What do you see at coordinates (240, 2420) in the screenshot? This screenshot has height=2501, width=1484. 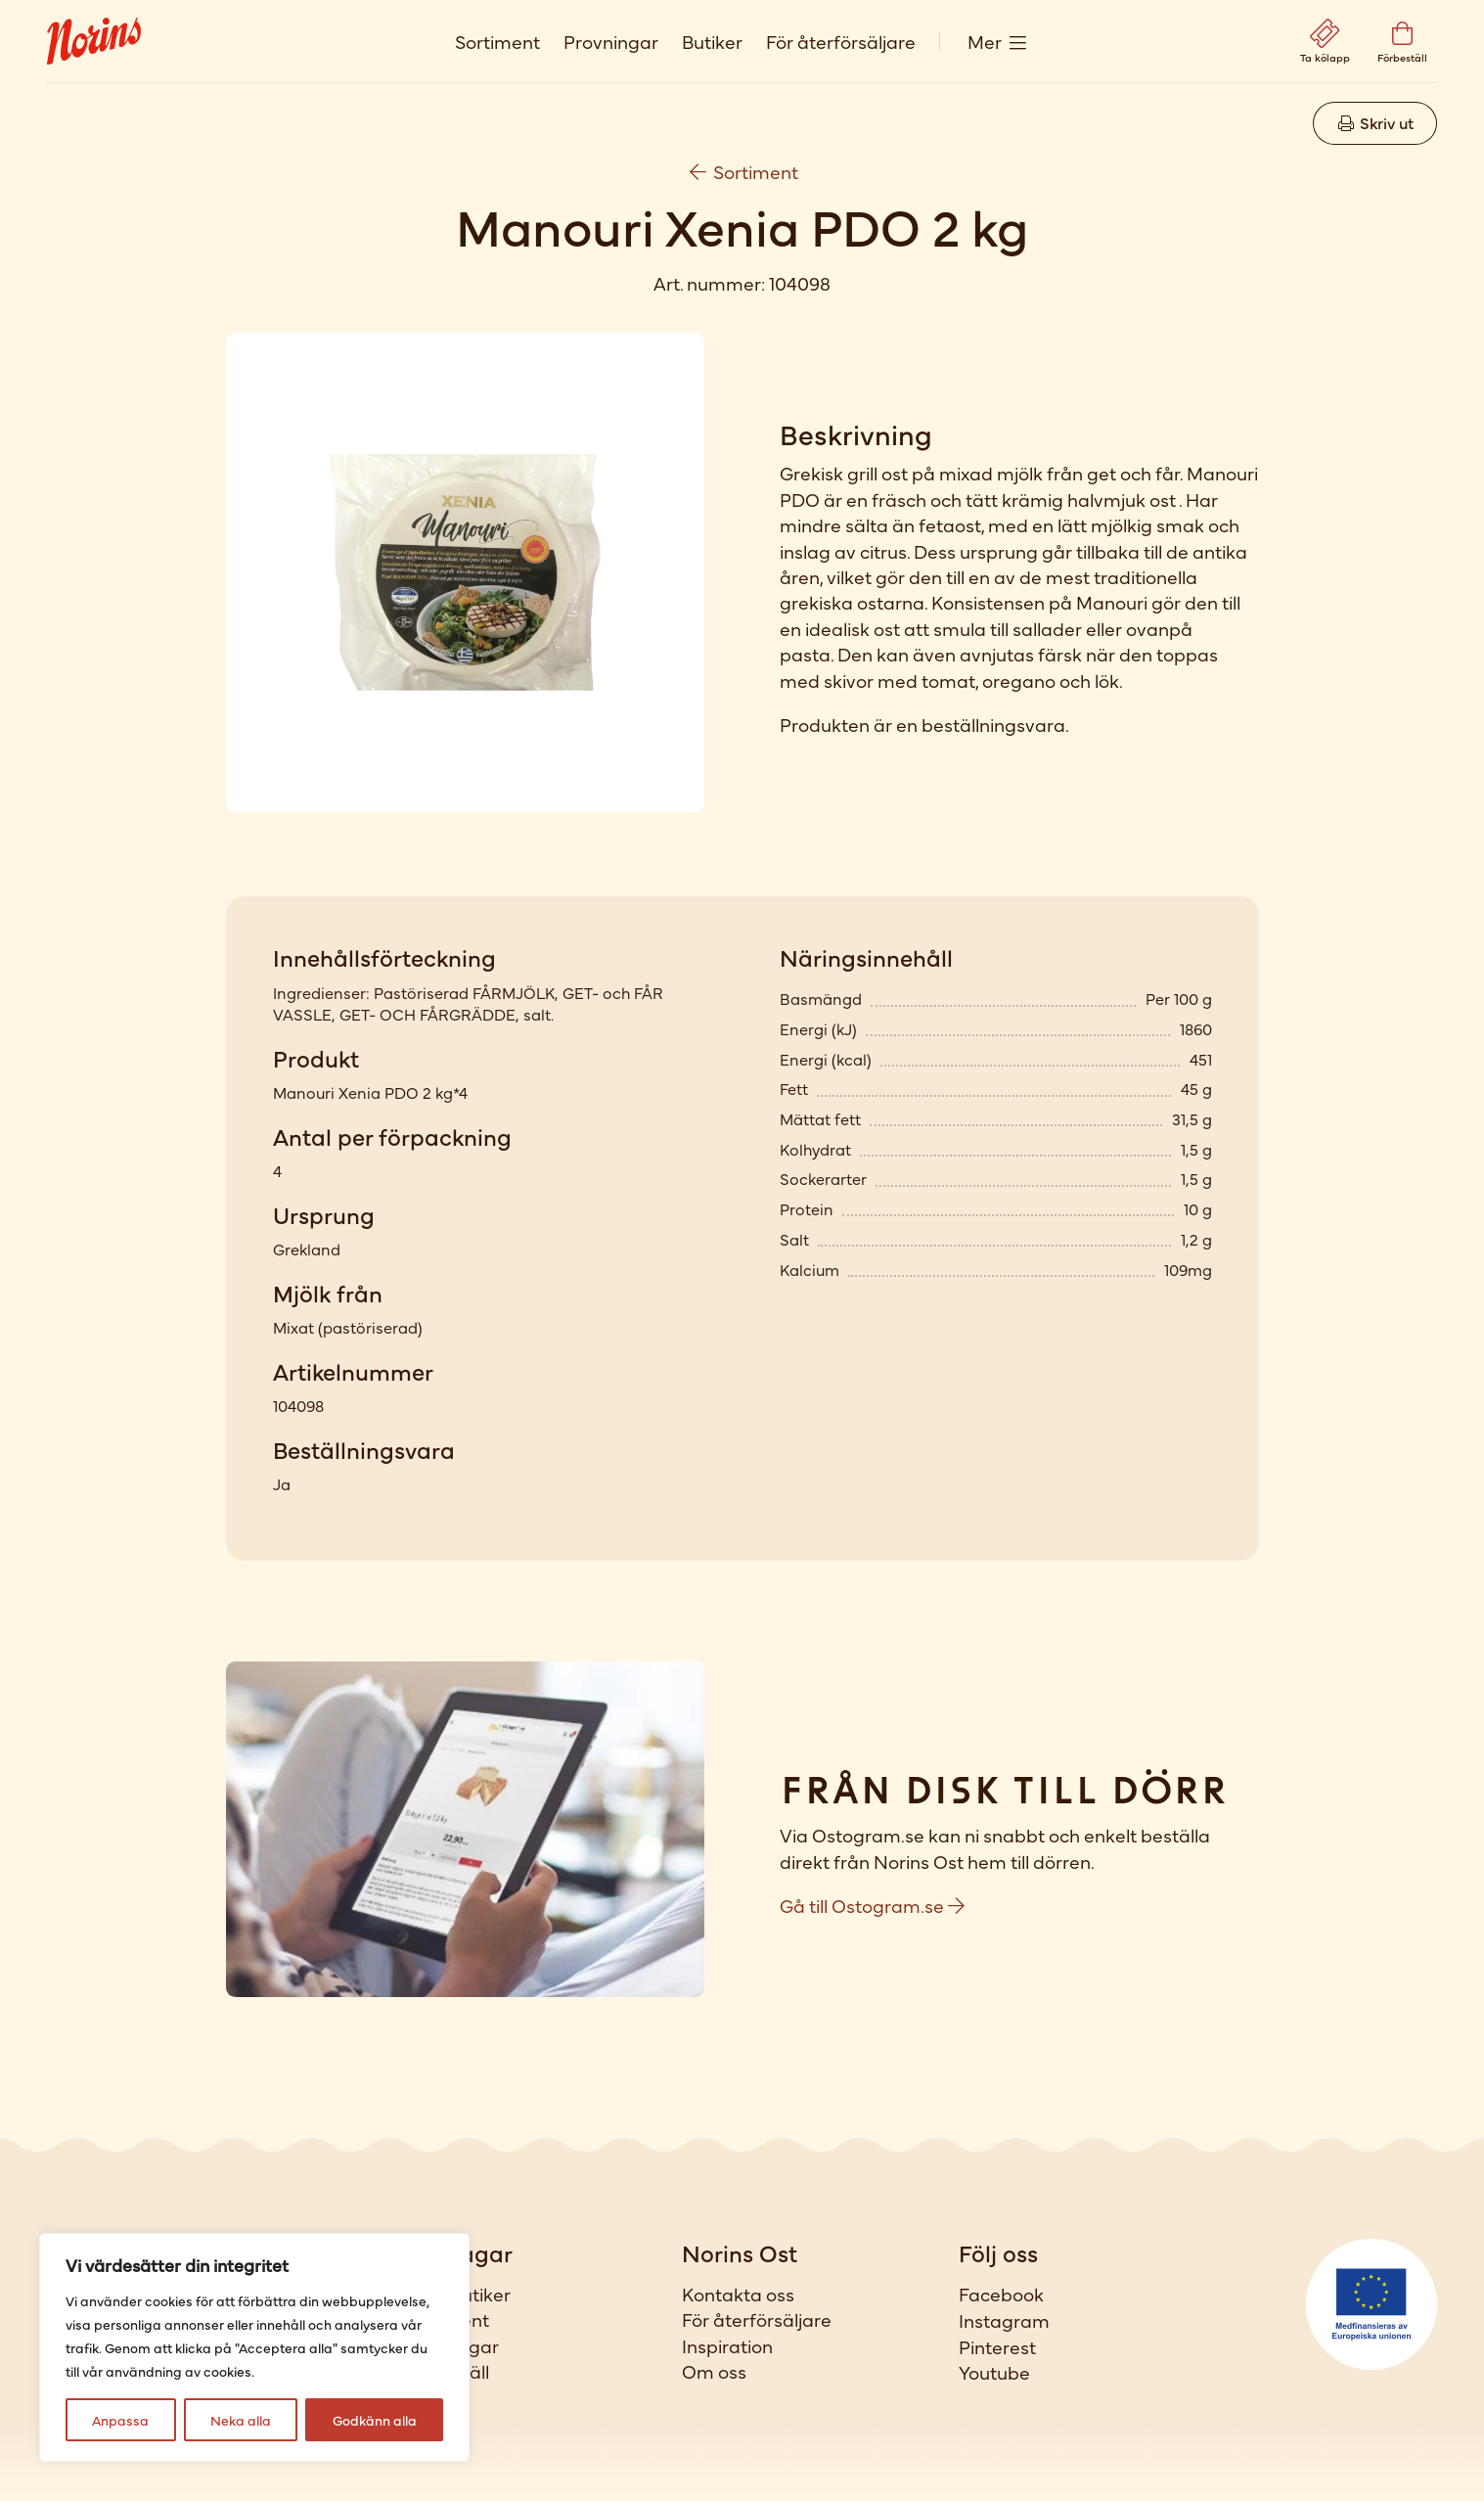 I see `Neka alla` at bounding box center [240, 2420].